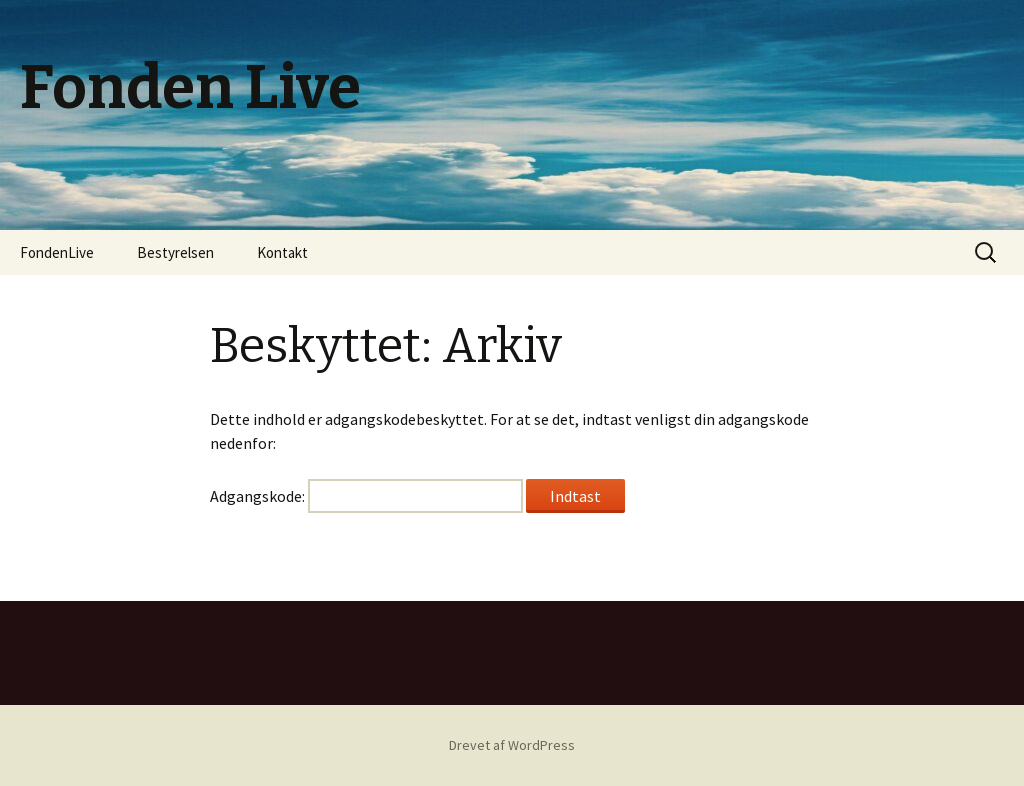 The image size is (1024, 786). Describe the element at coordinates (512, 745) in the screenshot. I see `Drevet af WordPress` at that location.